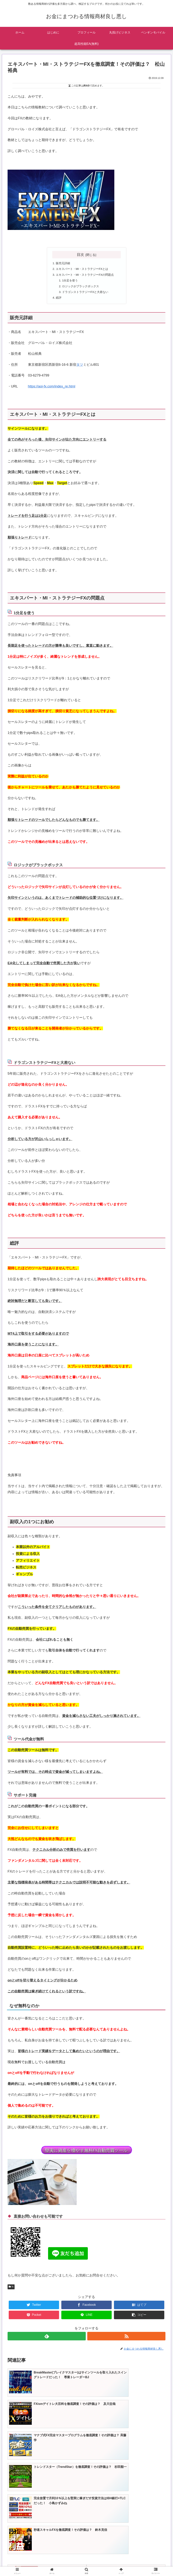 This screenshot has width=173, height=2576. I want to click on fx, so click(11, 2289).